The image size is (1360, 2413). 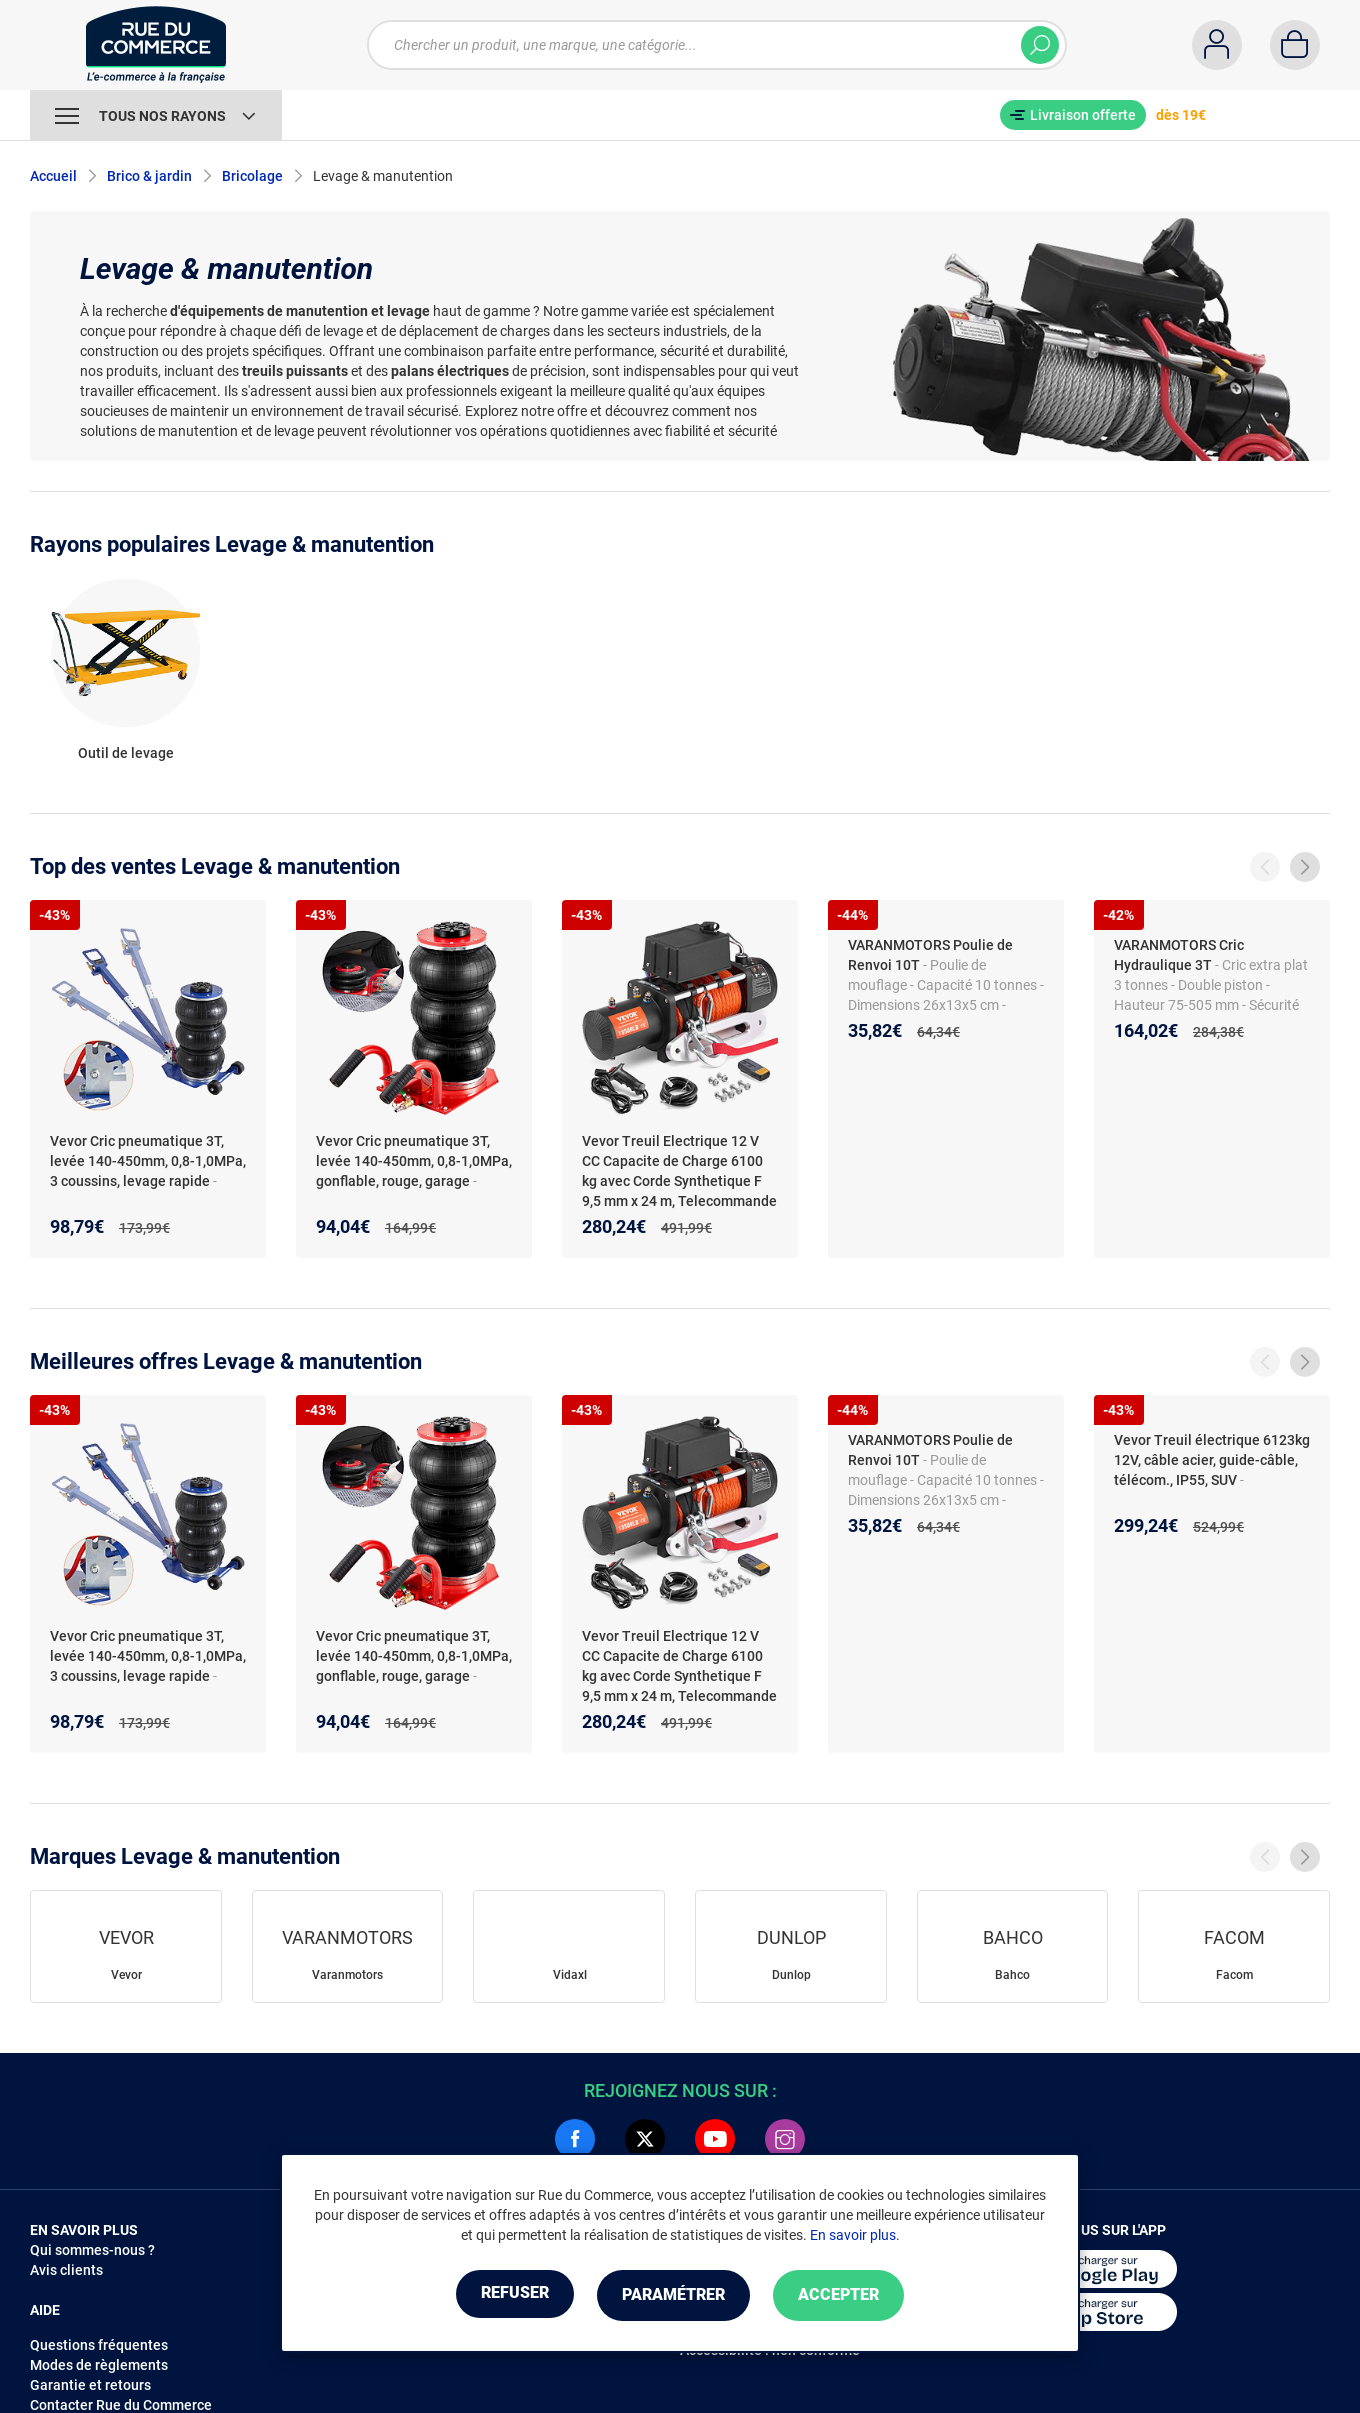 What do you see at coordinates (148, 1161) in the screenshot?
I see `Vevor Cric pneumatique 3T, levée 140-450mm, 0,8-1,0MPa, 3 coussins, levage rapide` at bounding box center [148, 1161].